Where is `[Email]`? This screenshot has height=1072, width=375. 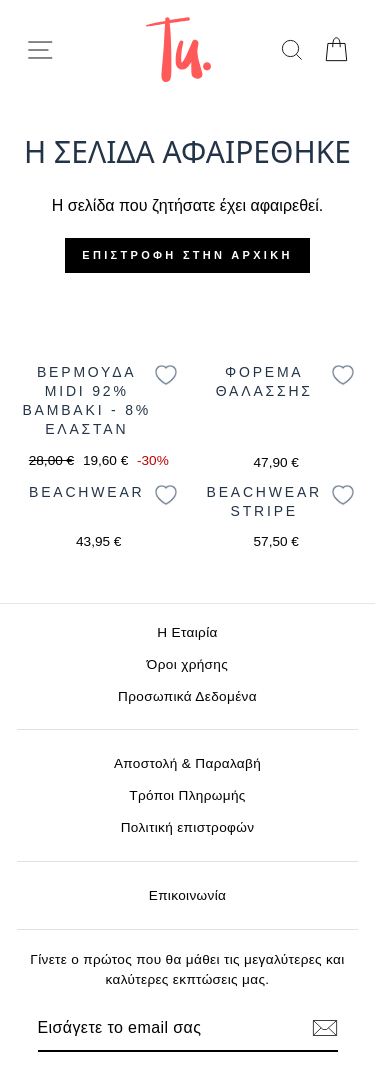
[Email] is located at coordinates (153, 1028).